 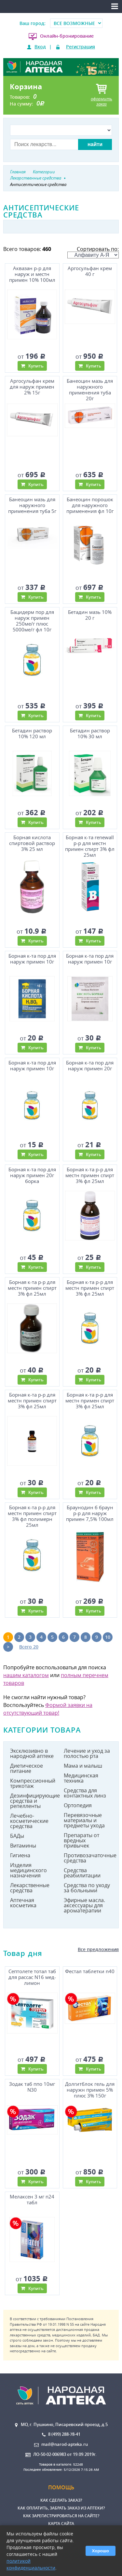 I want to click on Борная кислота спиртовой раствор 3% 25 мл, so click(x=32, y=843).